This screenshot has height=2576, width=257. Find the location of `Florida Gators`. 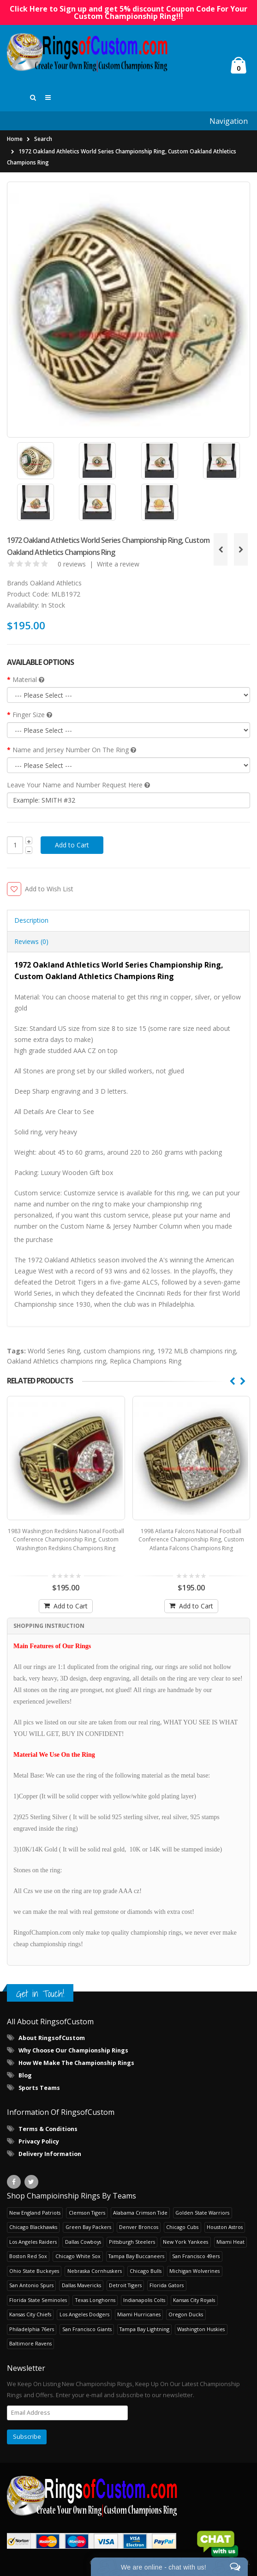

Florida Gators is located at coordinates (166, 2287).